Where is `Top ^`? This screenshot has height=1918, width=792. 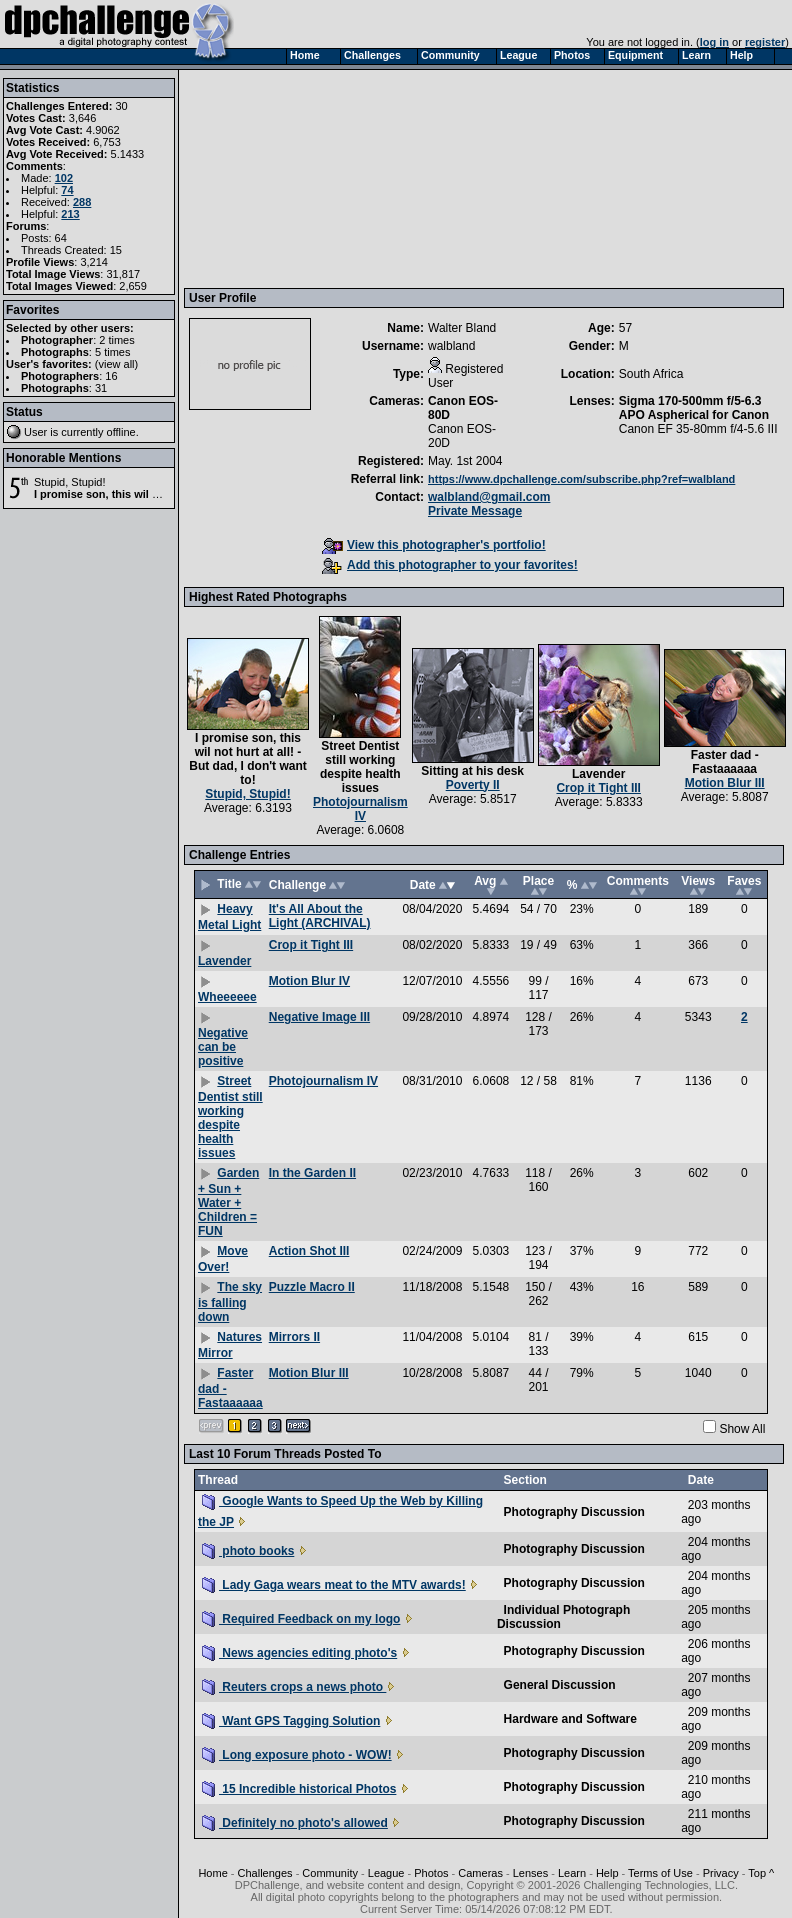
Top ^ is located at coordinates (761, 1873).